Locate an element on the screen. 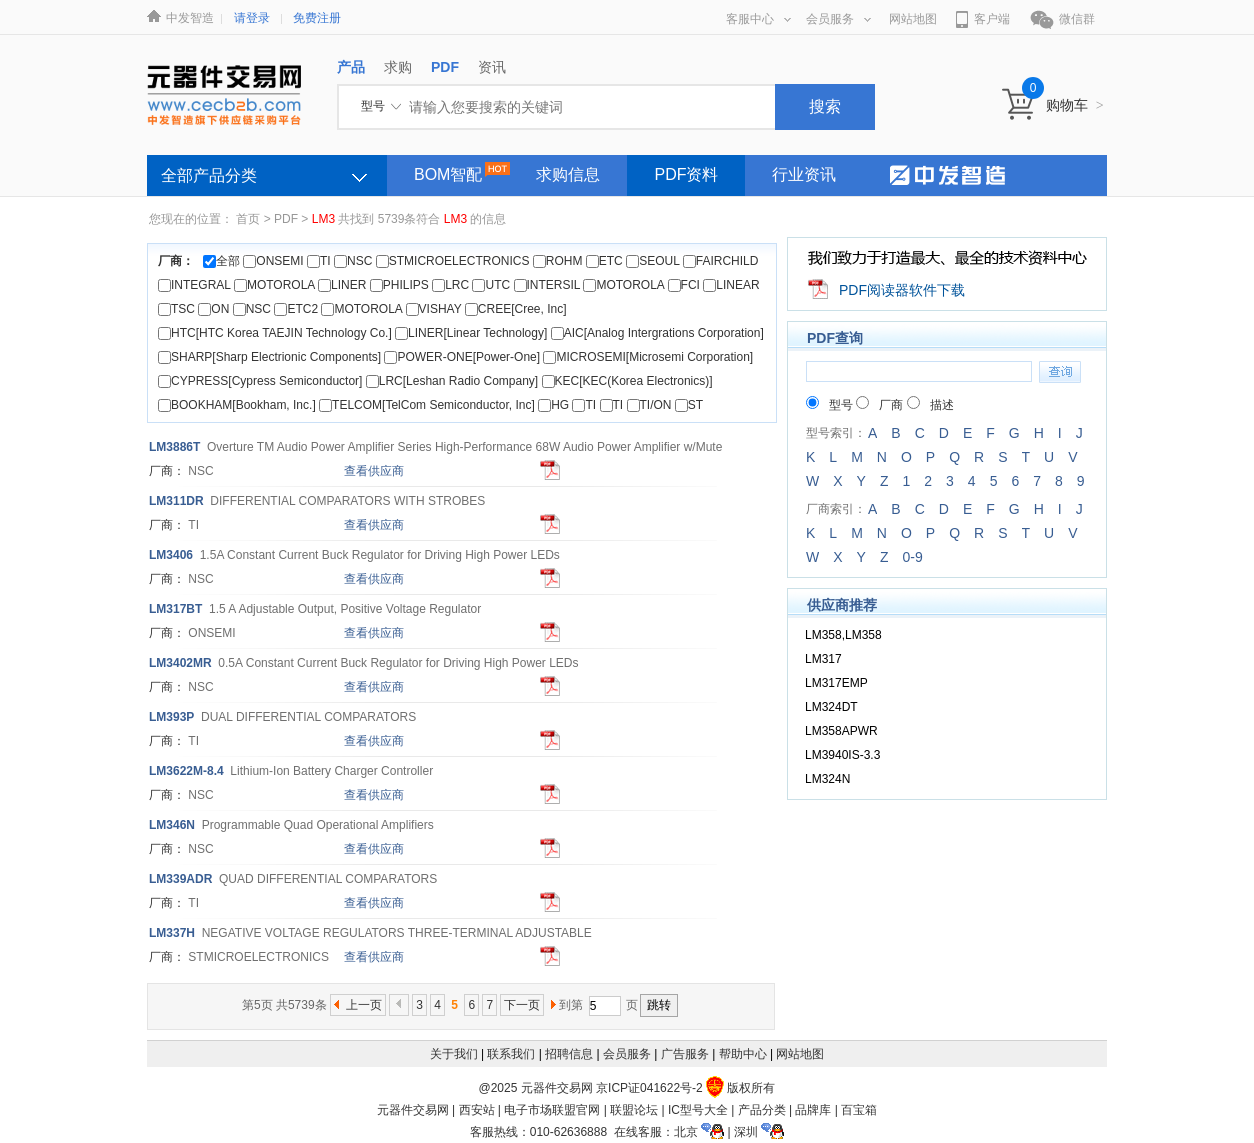 The width and height of the screenshot is (1254, 1143). LM3940IS-3.3 is located at coordinates (842, 755).